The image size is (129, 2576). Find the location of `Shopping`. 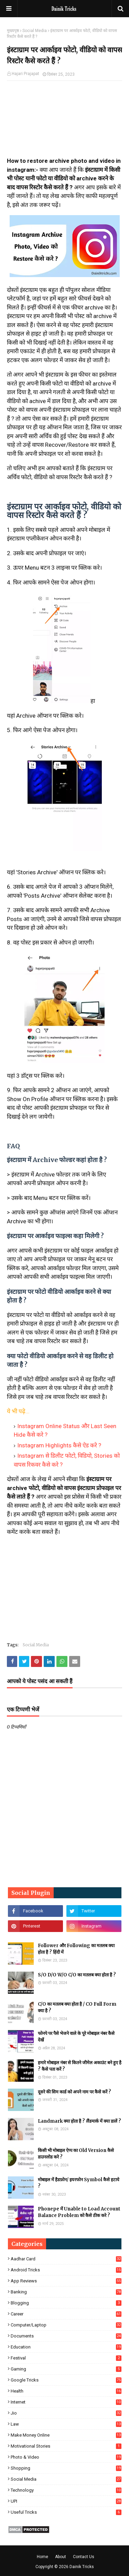

Shopping is located at coordinates (66, 2468).